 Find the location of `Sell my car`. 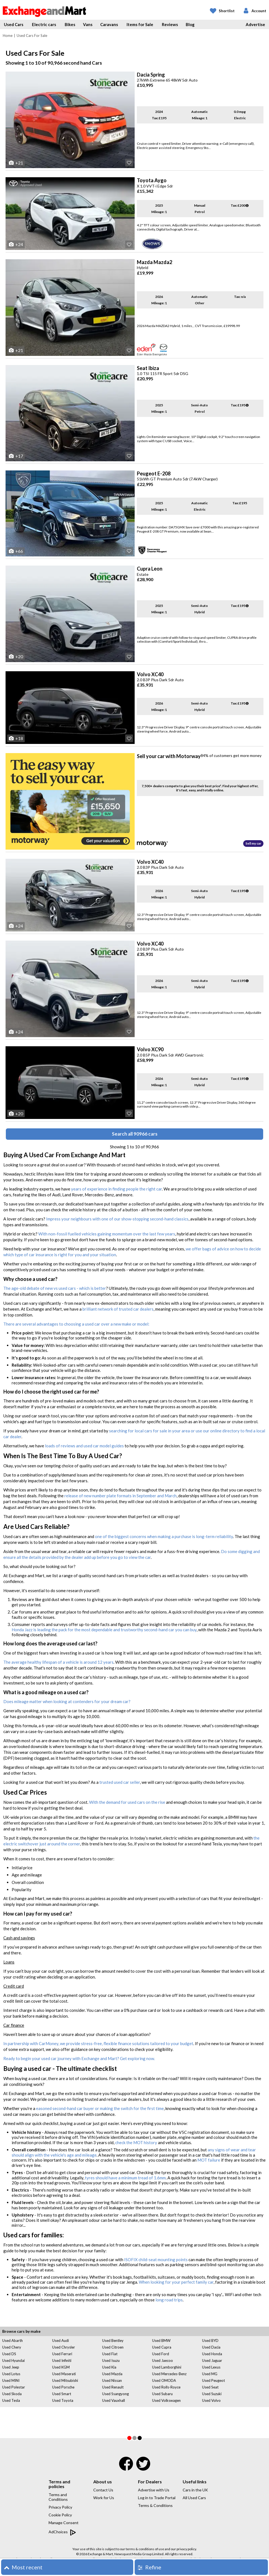

Sell my car is located at coordinates (253, 843).